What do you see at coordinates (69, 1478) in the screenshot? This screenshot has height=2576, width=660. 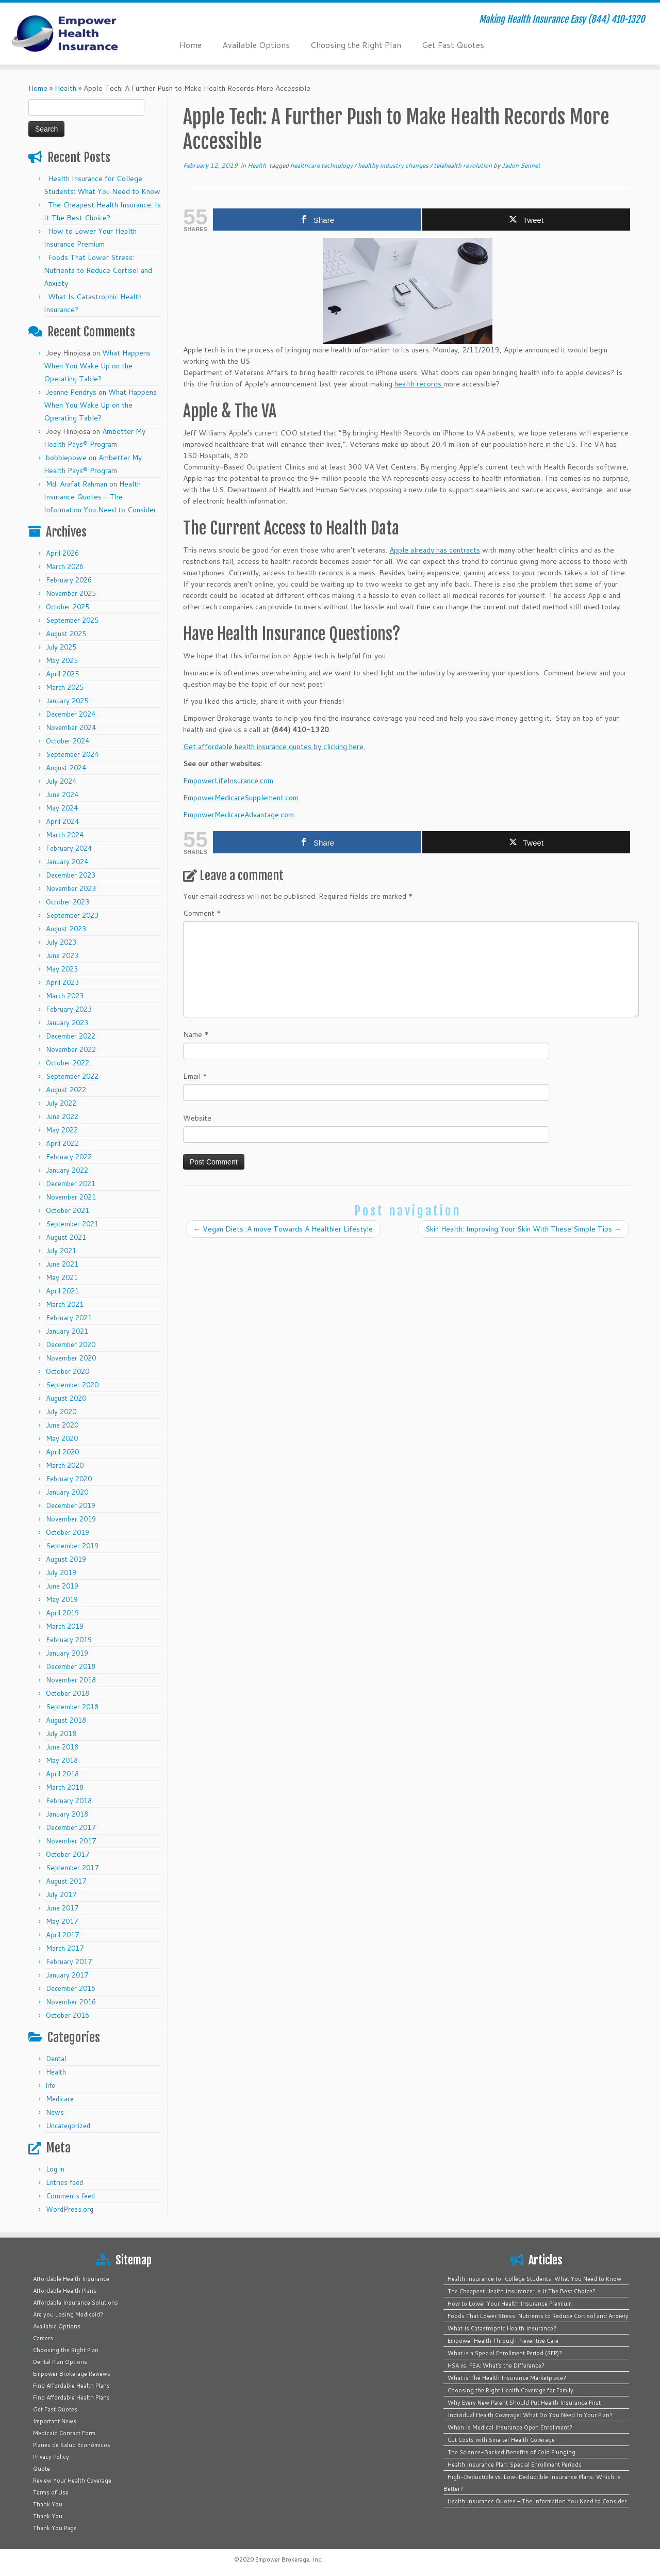 I see `February 2020` at bounding box center [69, 1478].